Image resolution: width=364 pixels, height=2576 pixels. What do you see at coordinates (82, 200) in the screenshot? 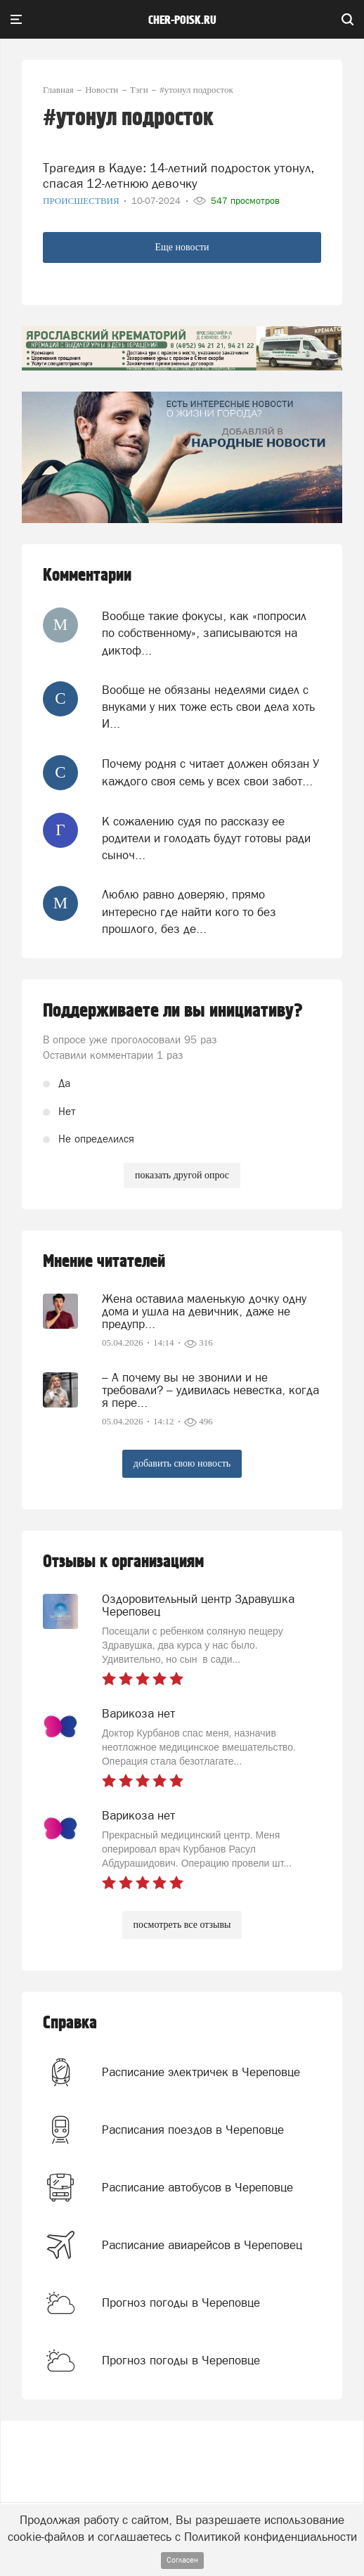
I see `Происшествия` at bounding box center [82, 200].